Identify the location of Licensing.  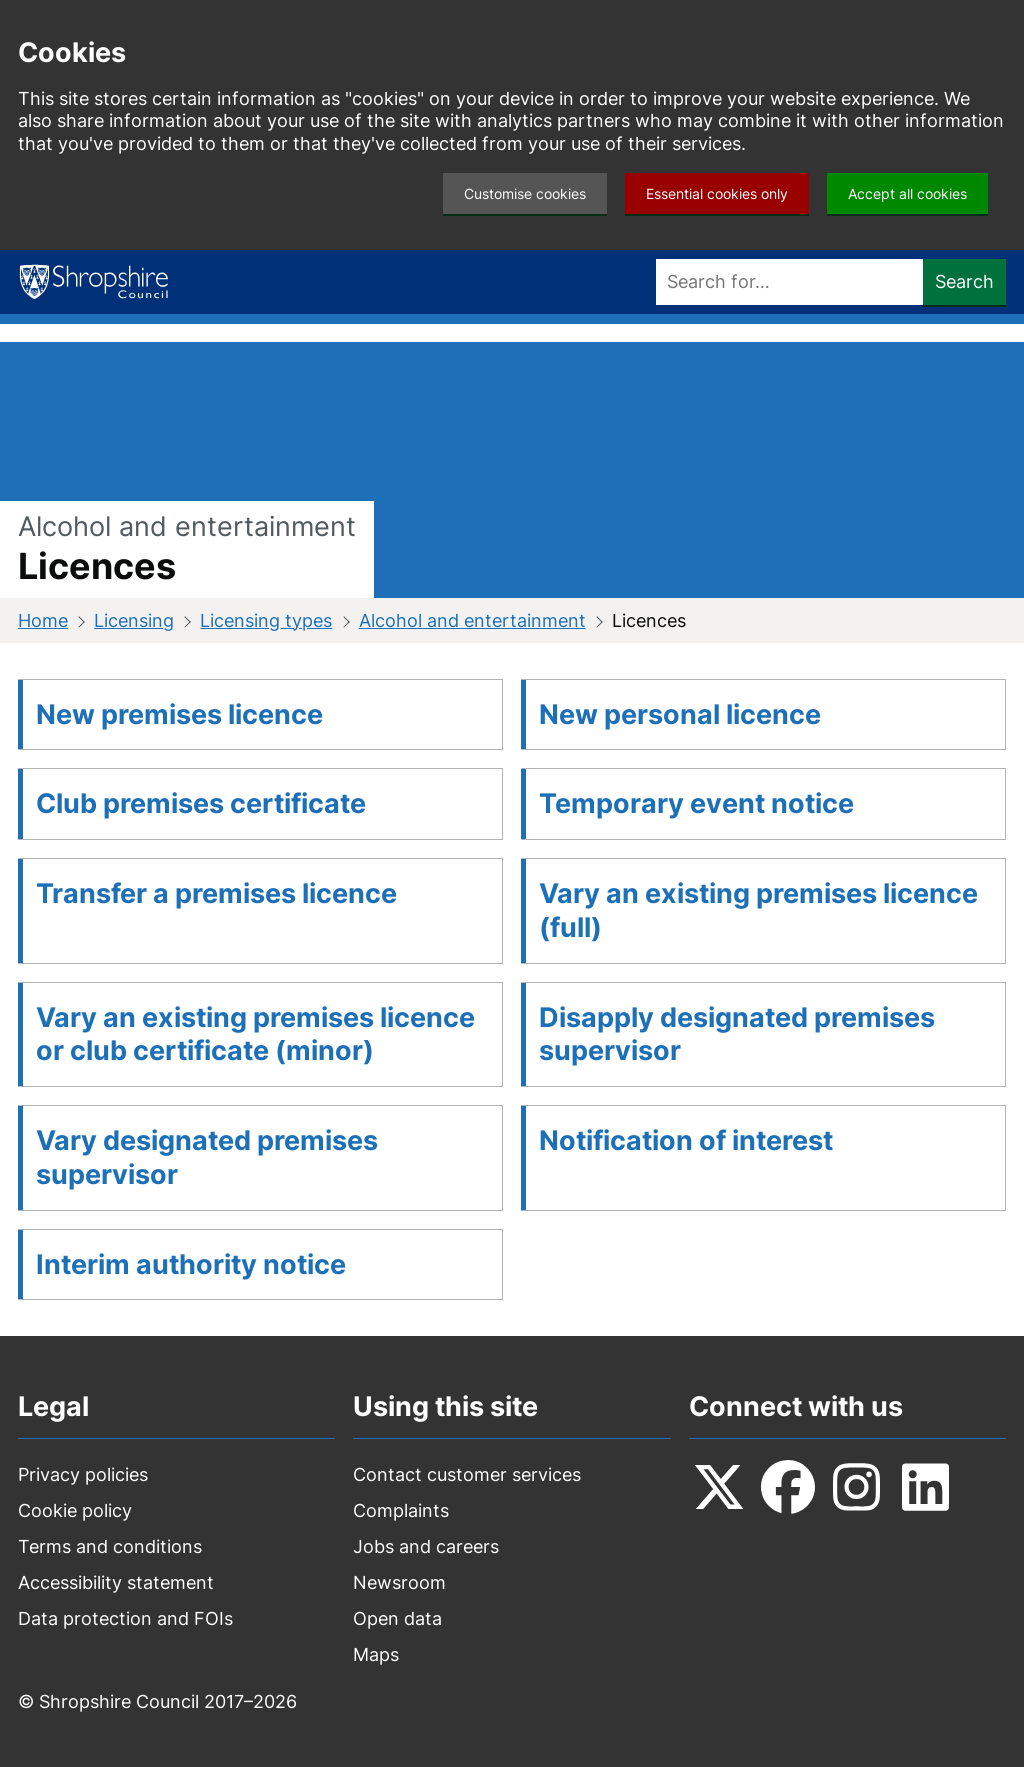
(134, 620).